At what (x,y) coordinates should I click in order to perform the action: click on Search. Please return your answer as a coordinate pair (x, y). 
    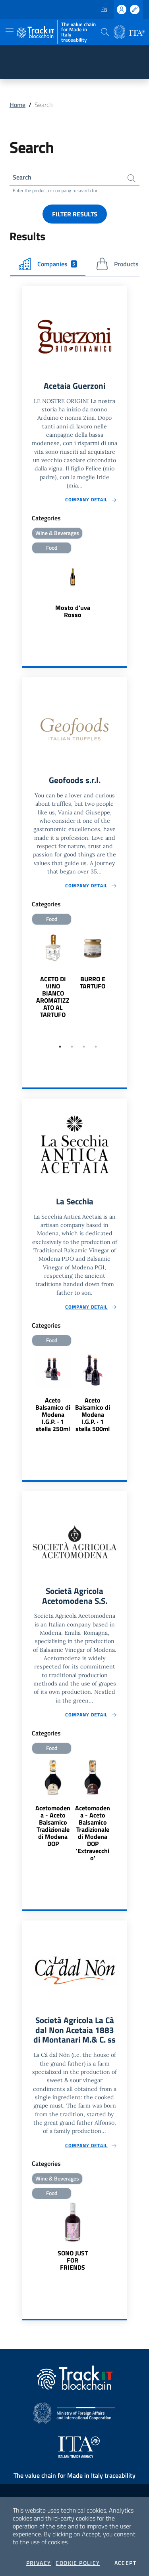
    Looking at the image, I should click on (22, 177).